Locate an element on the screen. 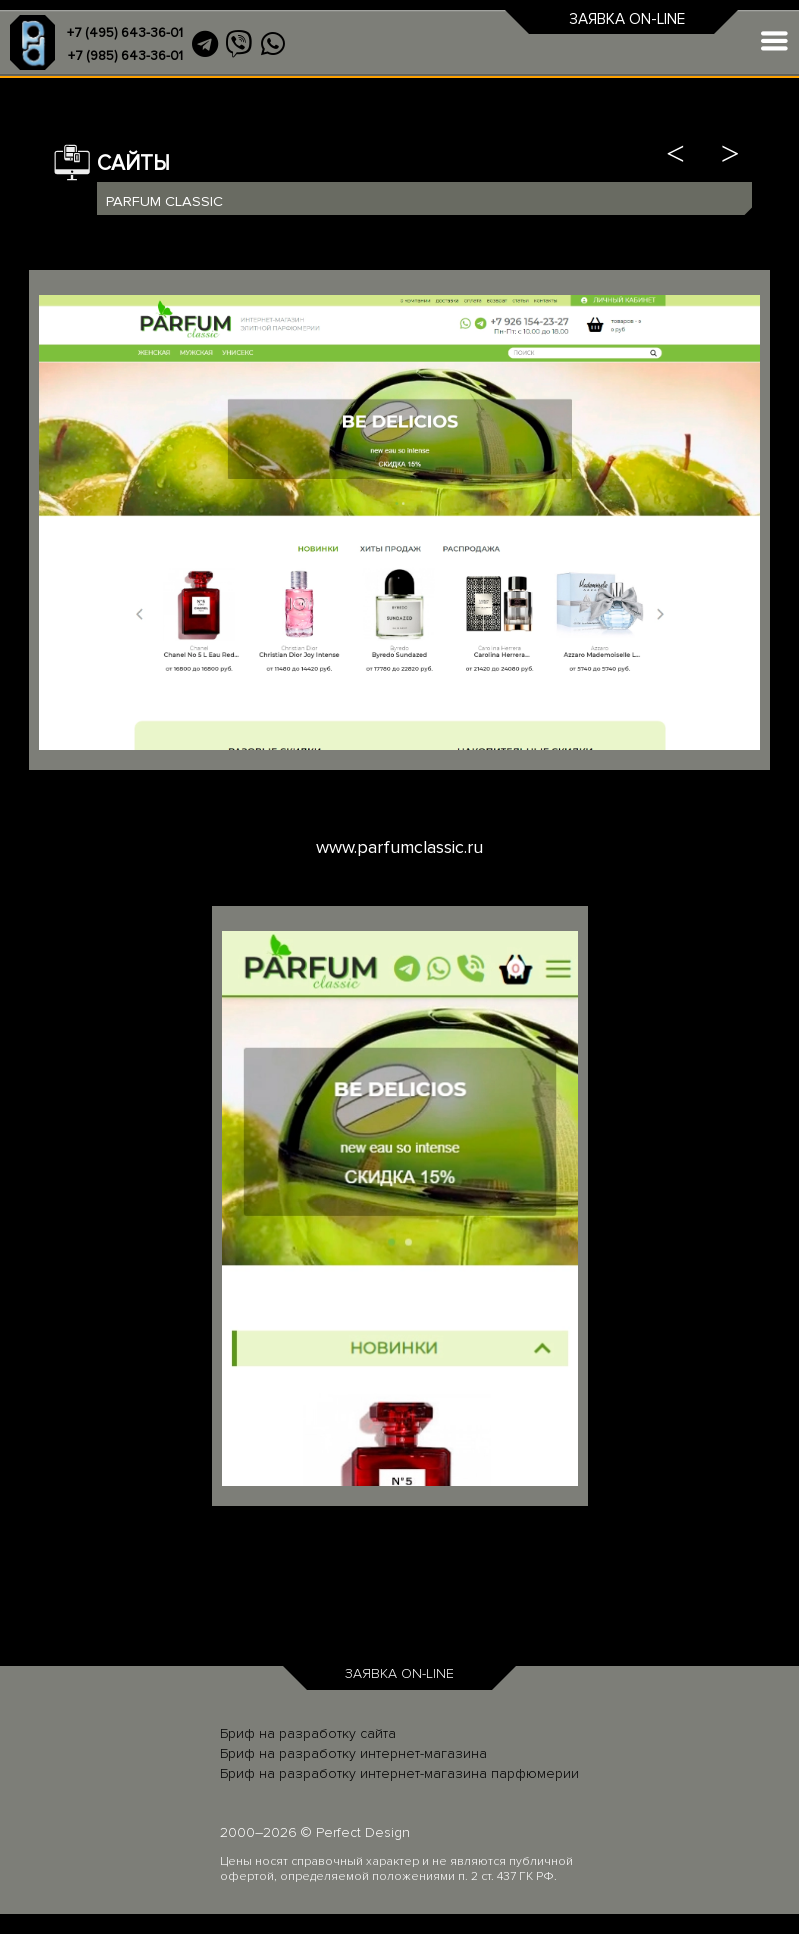 The height and width of the screenshot is (1934, 799). Бриф на разработку интернет-магазина парфюмерии is located at coordinates (399, 1773).